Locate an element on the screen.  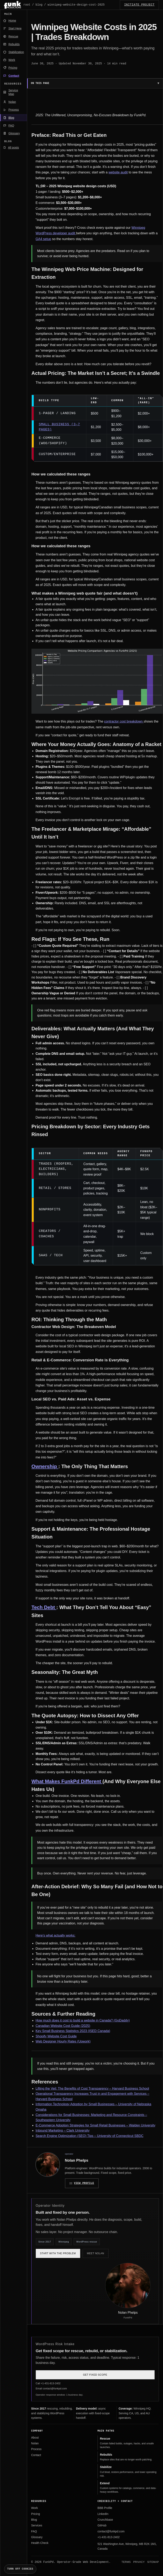
Sitemap is located at coordinates (153, 2562).